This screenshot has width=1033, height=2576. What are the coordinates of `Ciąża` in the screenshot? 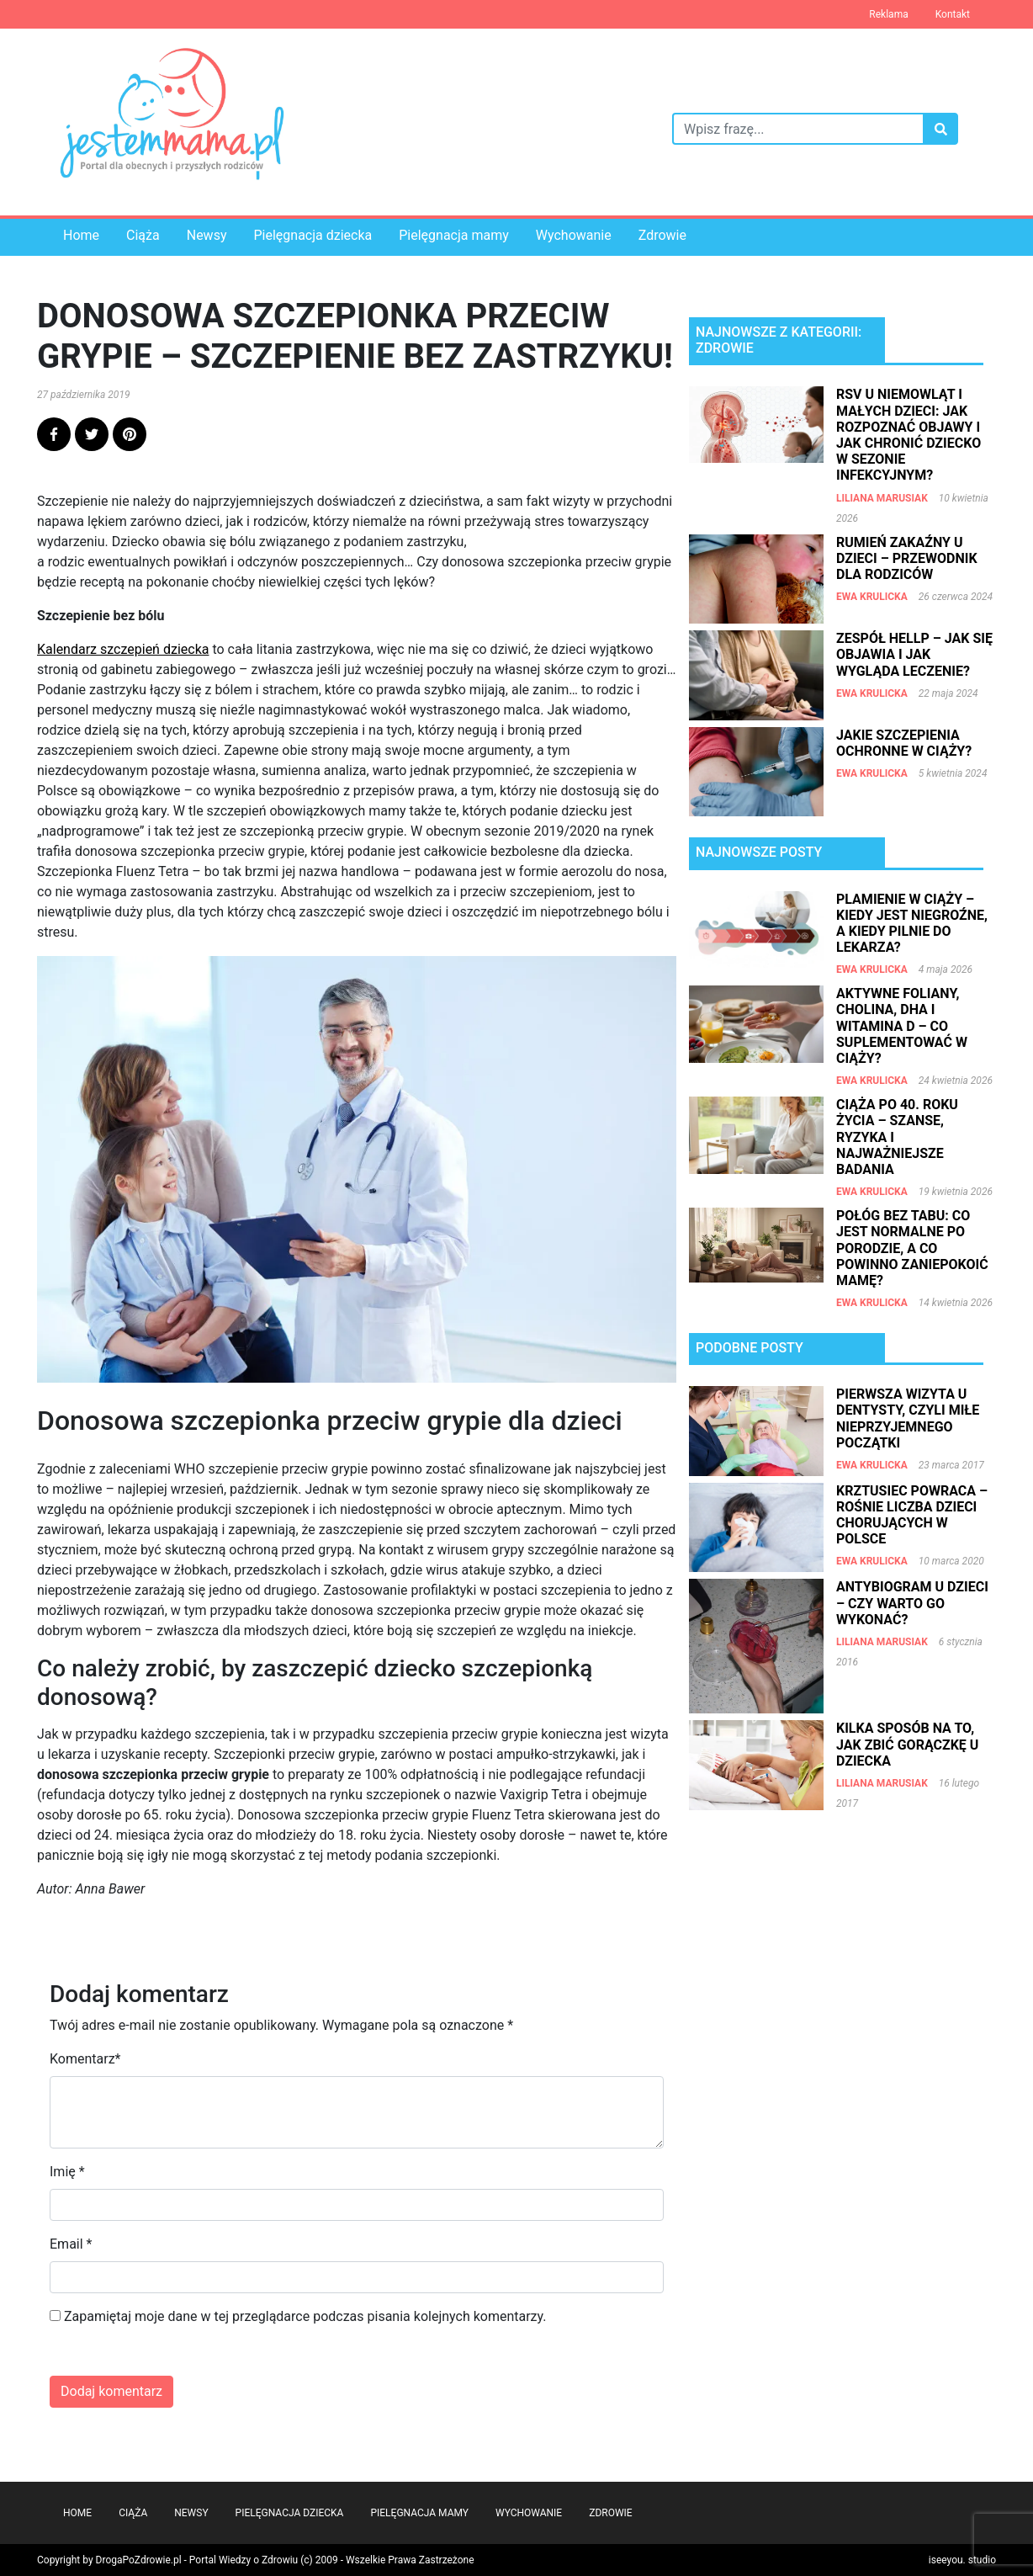 It's located at (143, 235).